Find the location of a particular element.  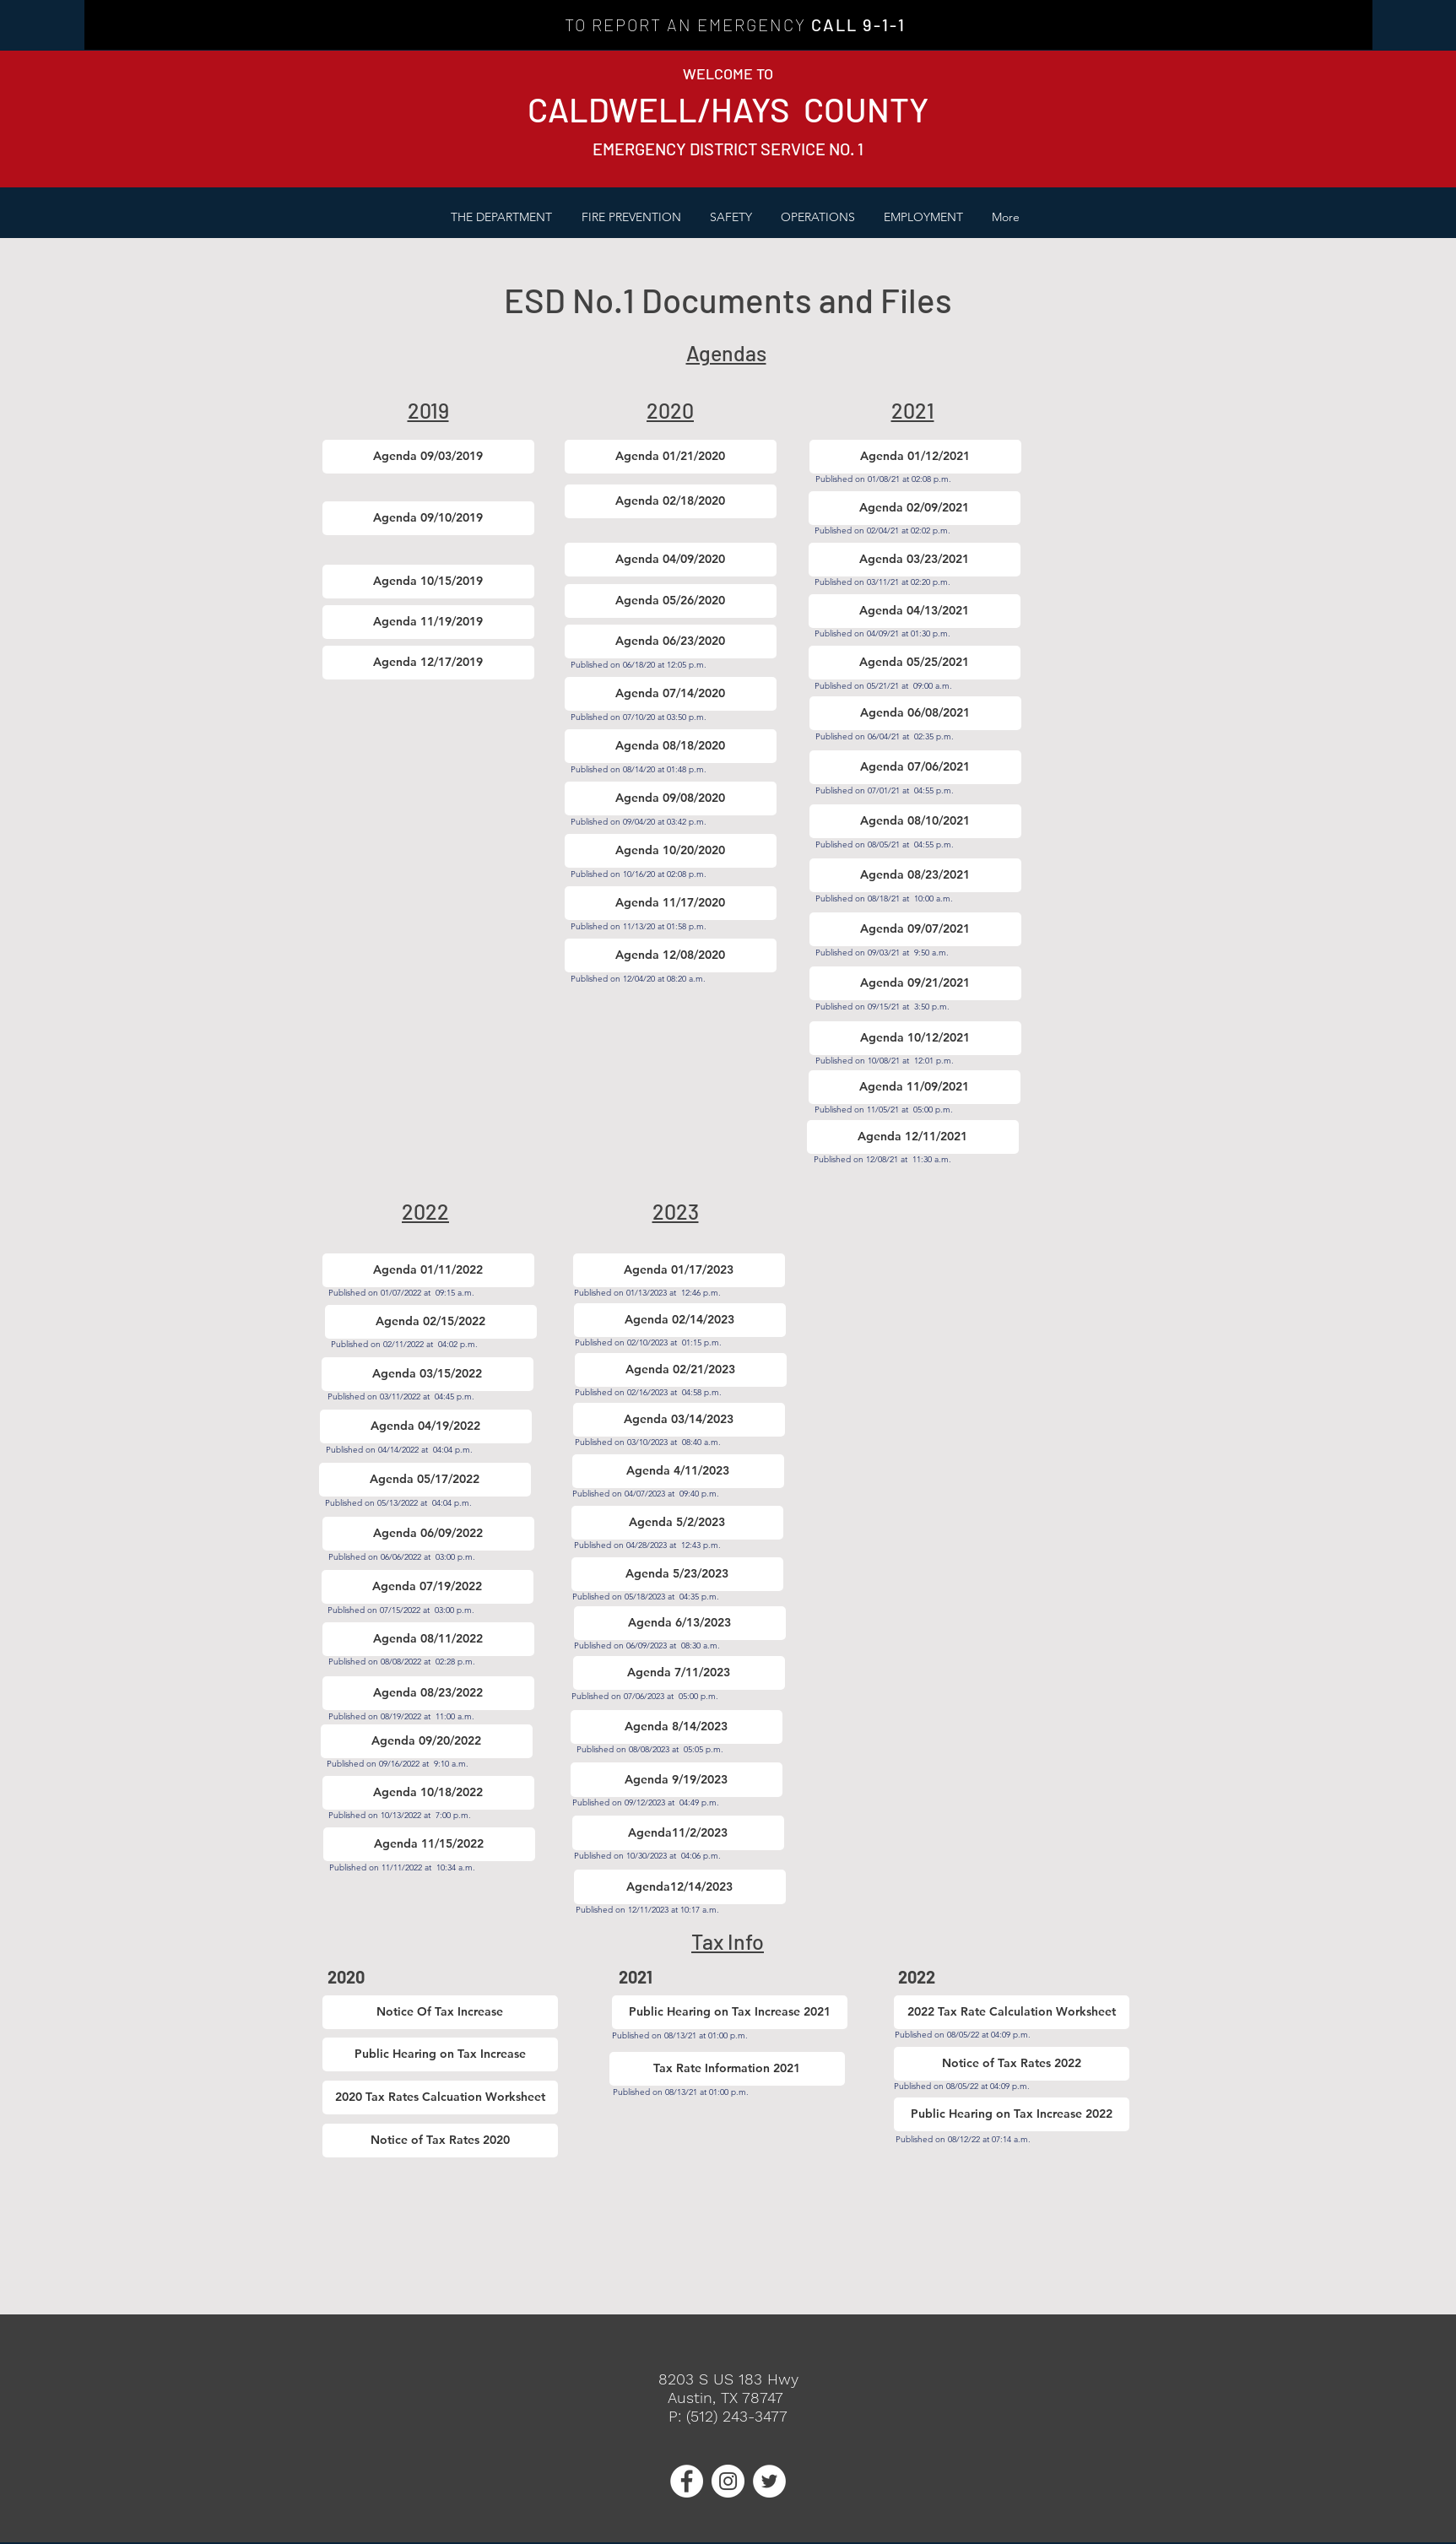

[Agenda 08/10/2021] is located at coordinates (915, 821).